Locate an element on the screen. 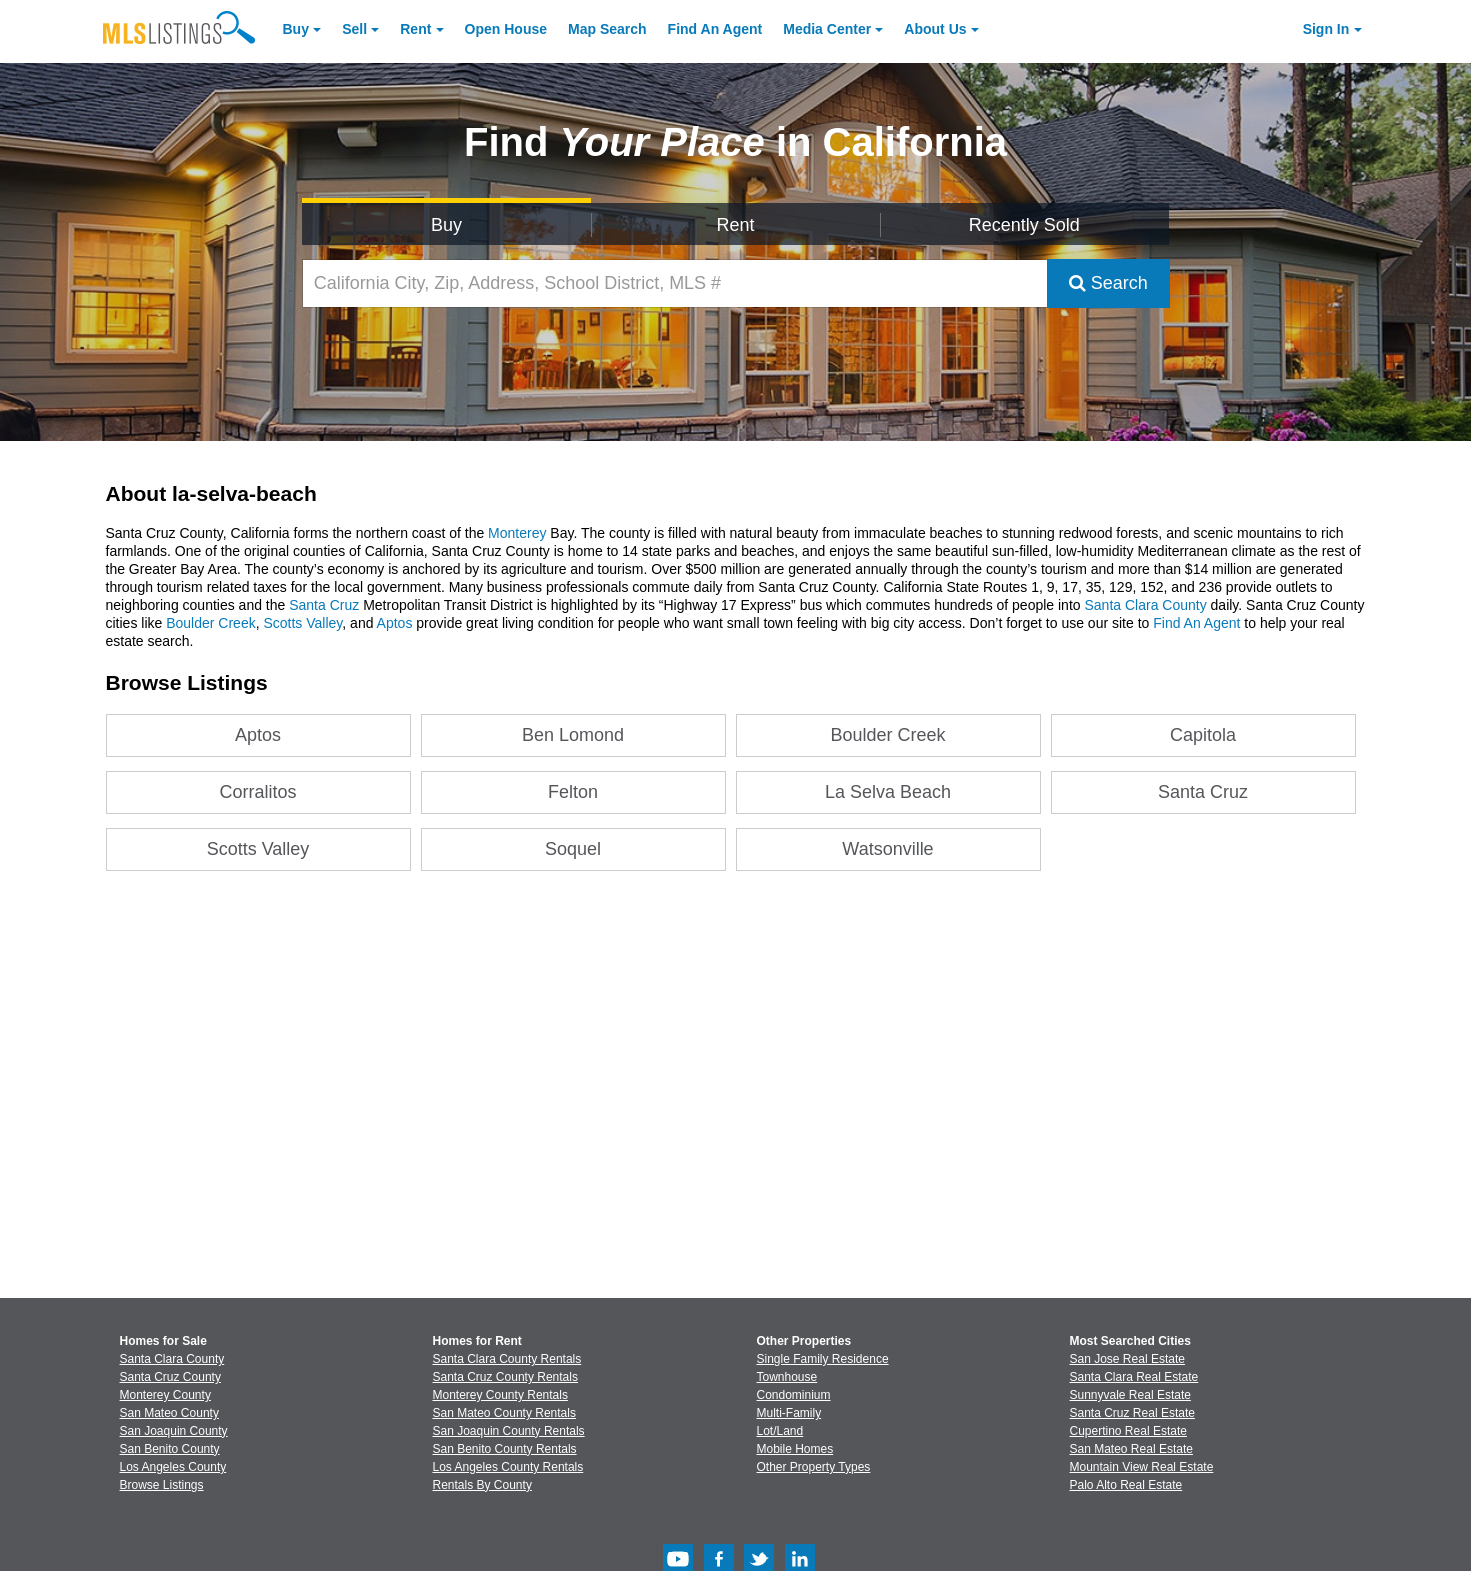  About [About Us] is located at coordinates (935, 29).